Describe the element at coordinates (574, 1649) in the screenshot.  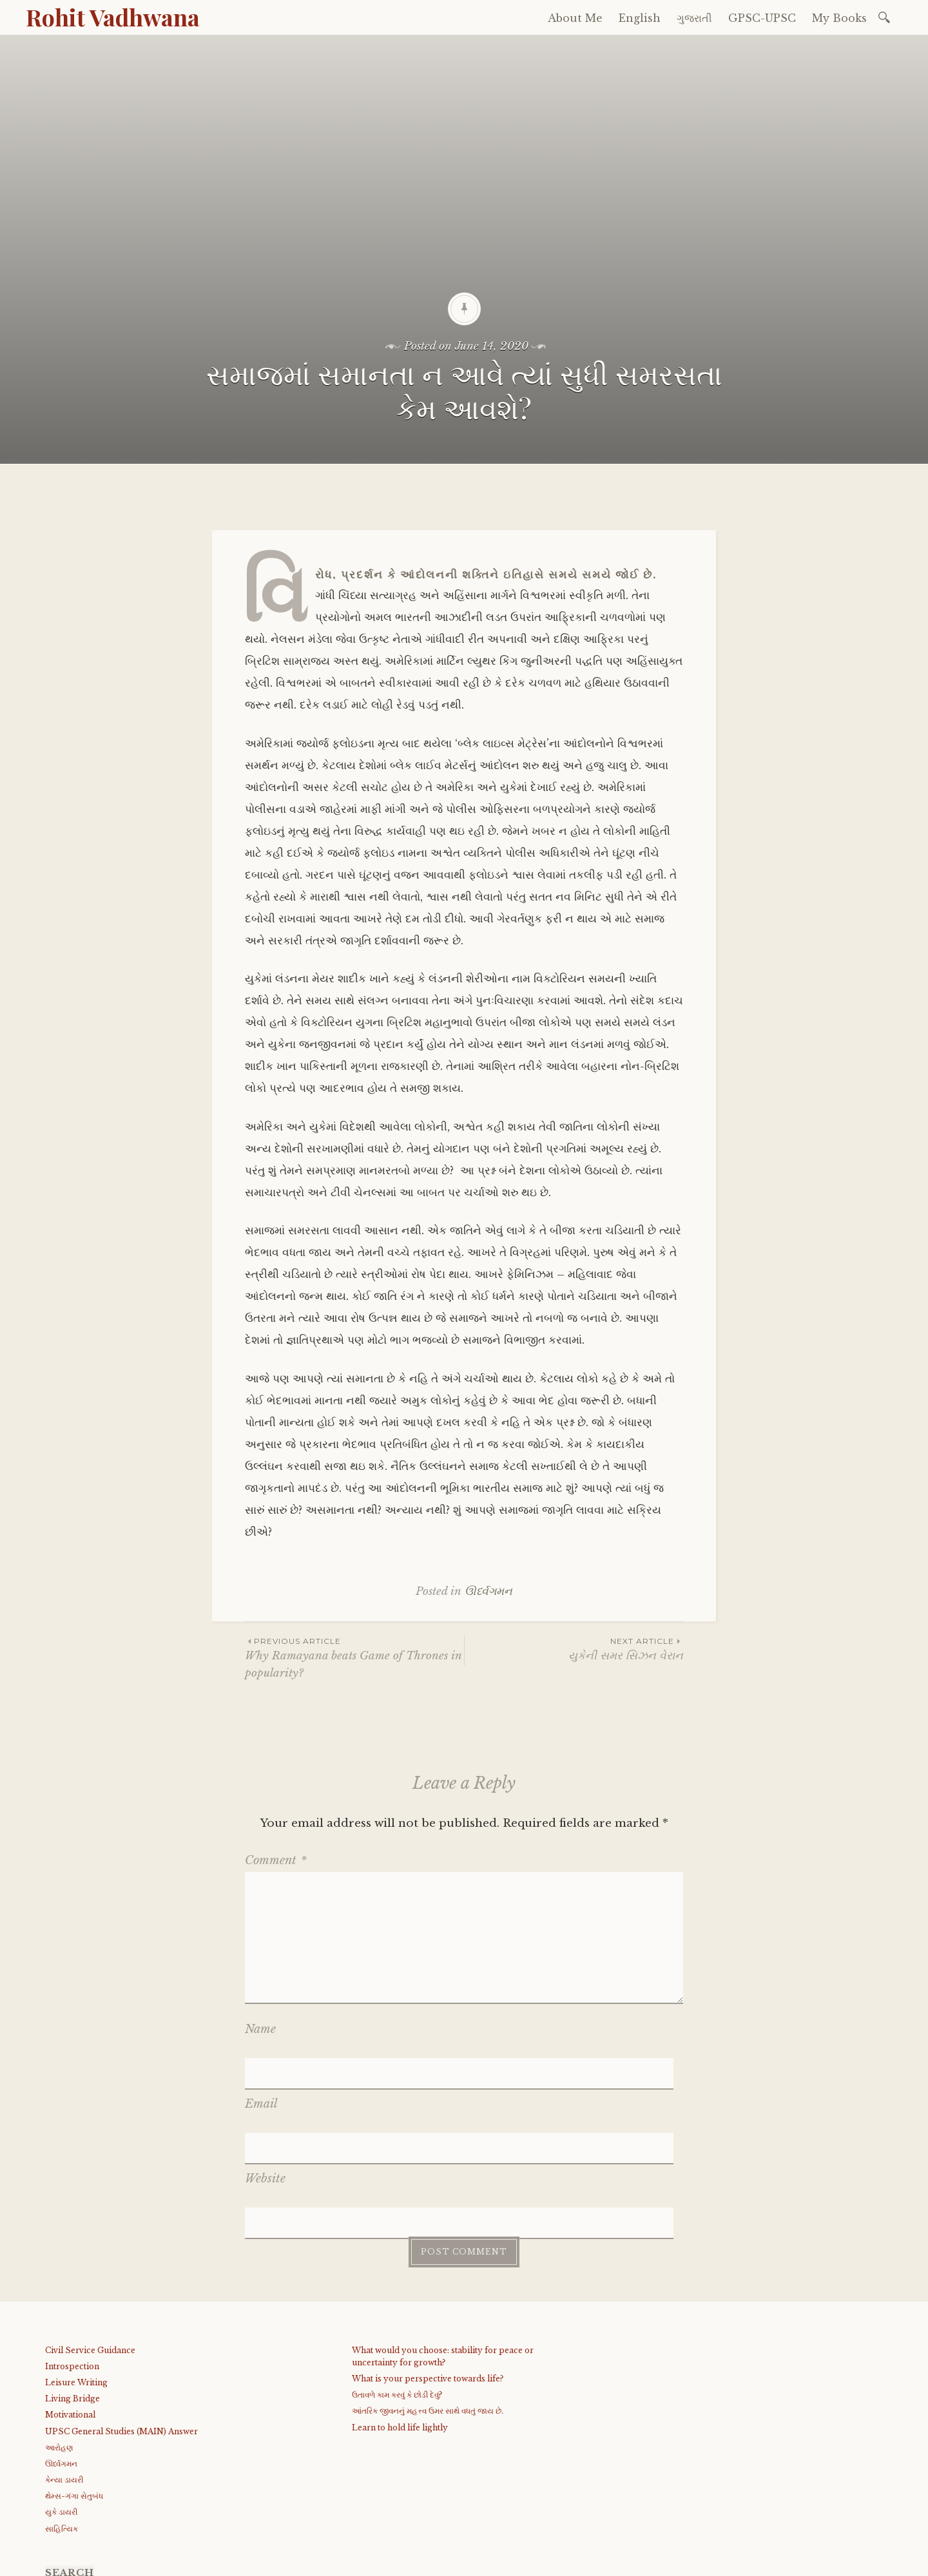
I see `યુકેની સમર સિઝન વેરાન` at that location.